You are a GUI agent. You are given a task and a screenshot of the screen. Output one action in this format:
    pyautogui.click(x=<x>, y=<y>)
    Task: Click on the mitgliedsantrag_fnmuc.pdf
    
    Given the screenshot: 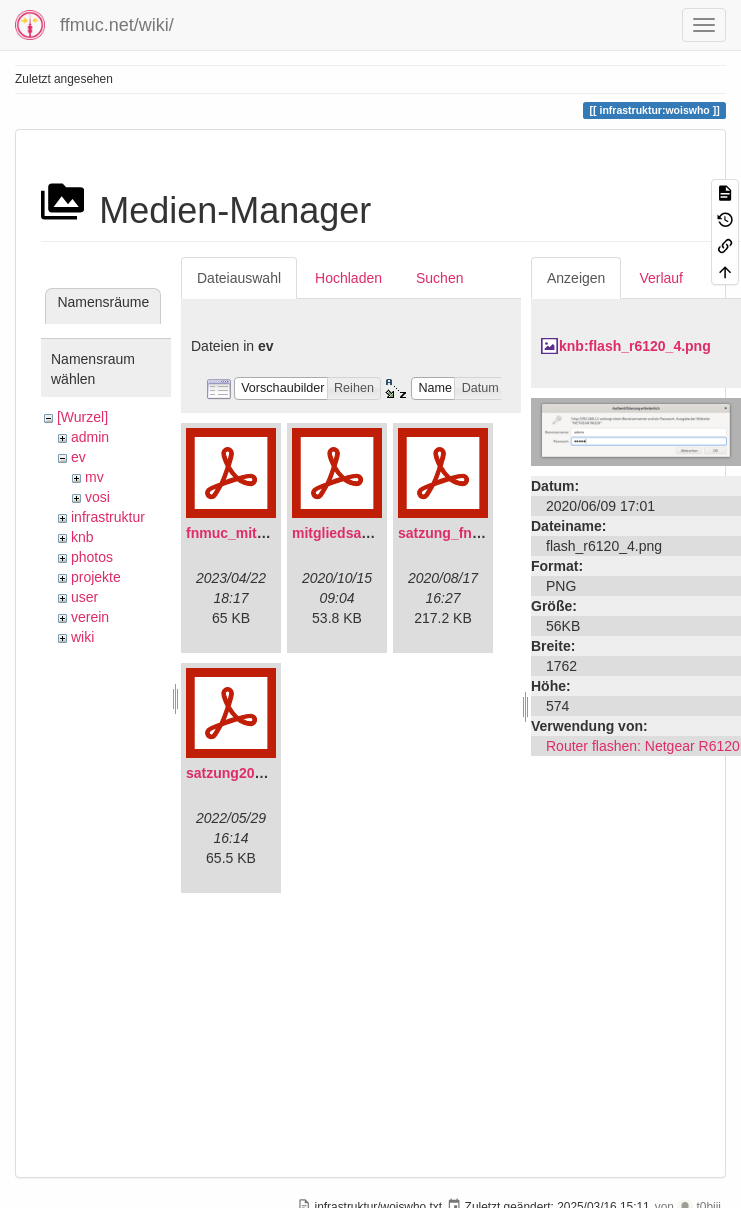 What is the action you would take?
    pyautogui.click(x=382, y=533)
    